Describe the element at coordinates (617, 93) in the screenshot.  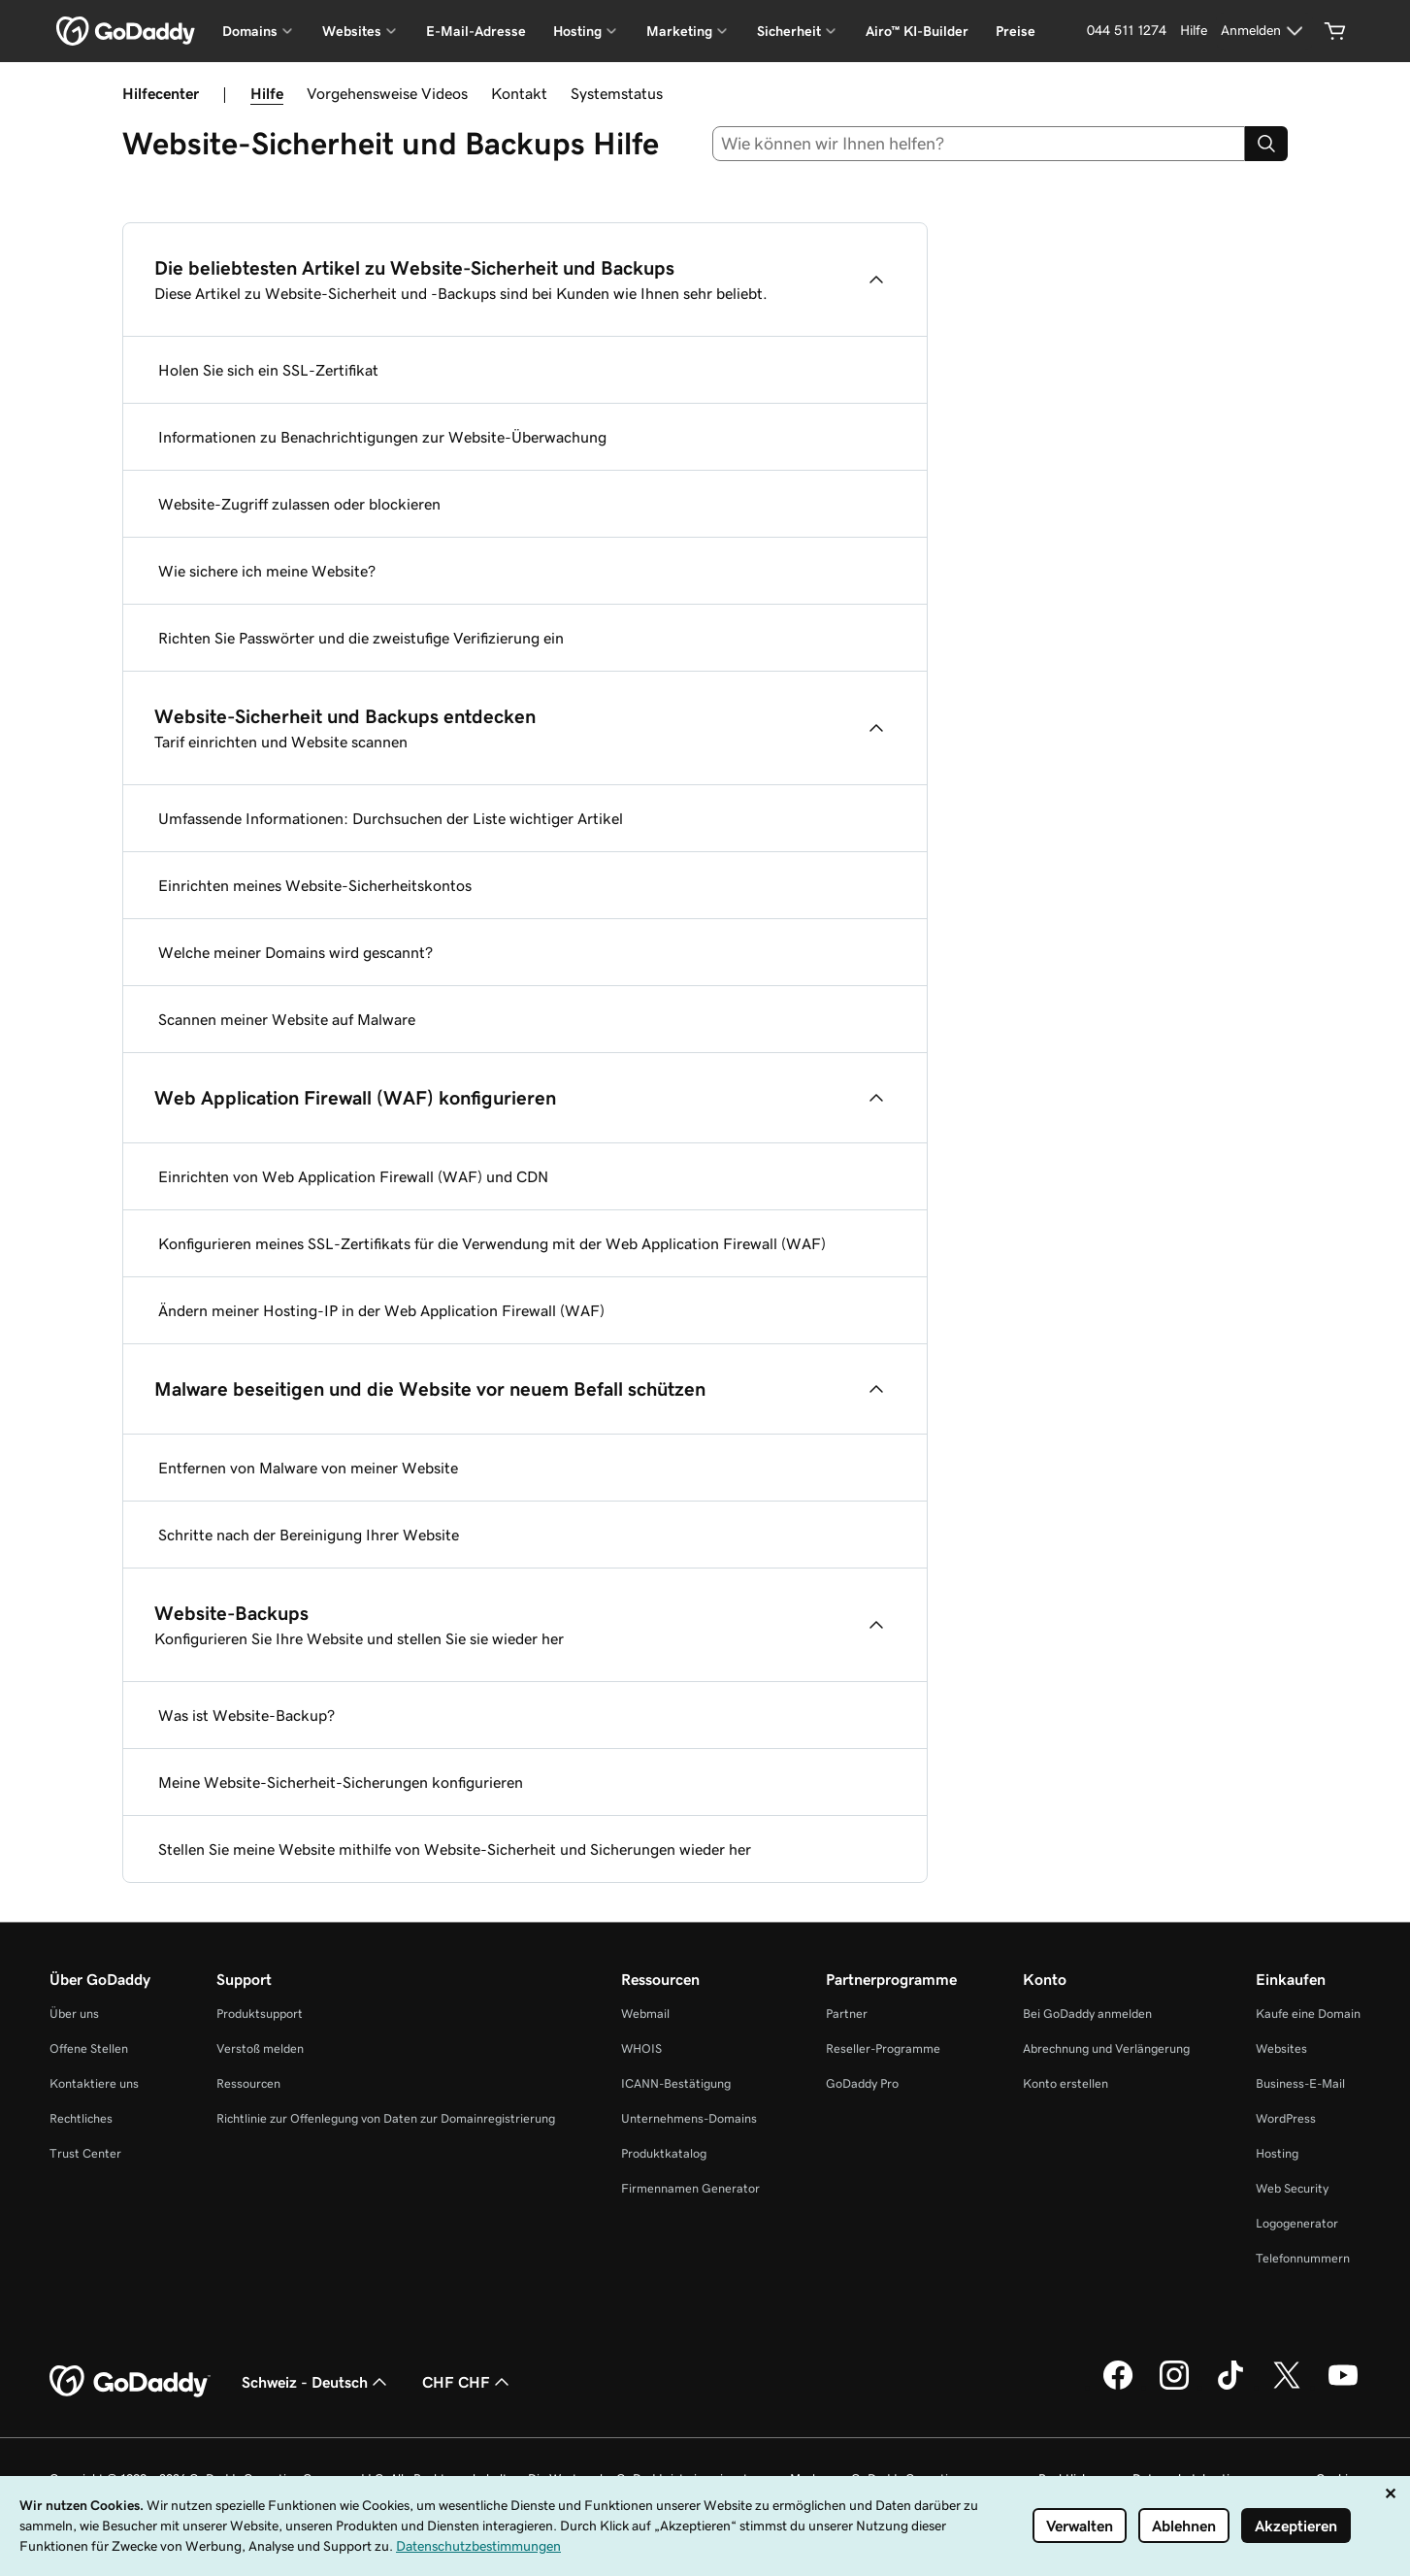
I see `Systemstatus` at that location.